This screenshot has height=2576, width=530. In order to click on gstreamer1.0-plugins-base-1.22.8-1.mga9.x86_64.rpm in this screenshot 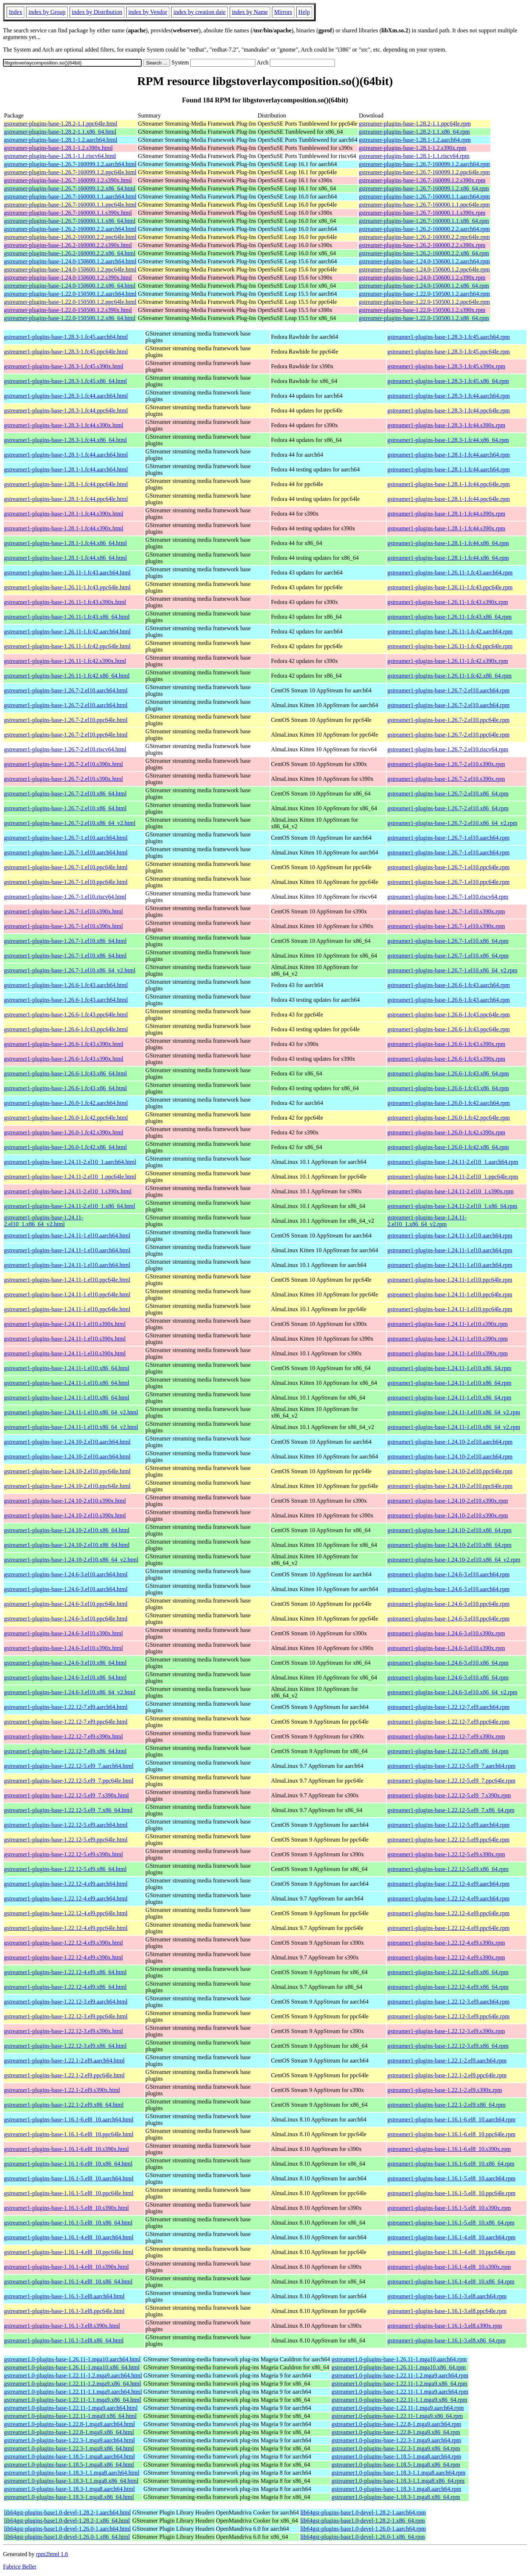, I will do `click(396, 2432)`.